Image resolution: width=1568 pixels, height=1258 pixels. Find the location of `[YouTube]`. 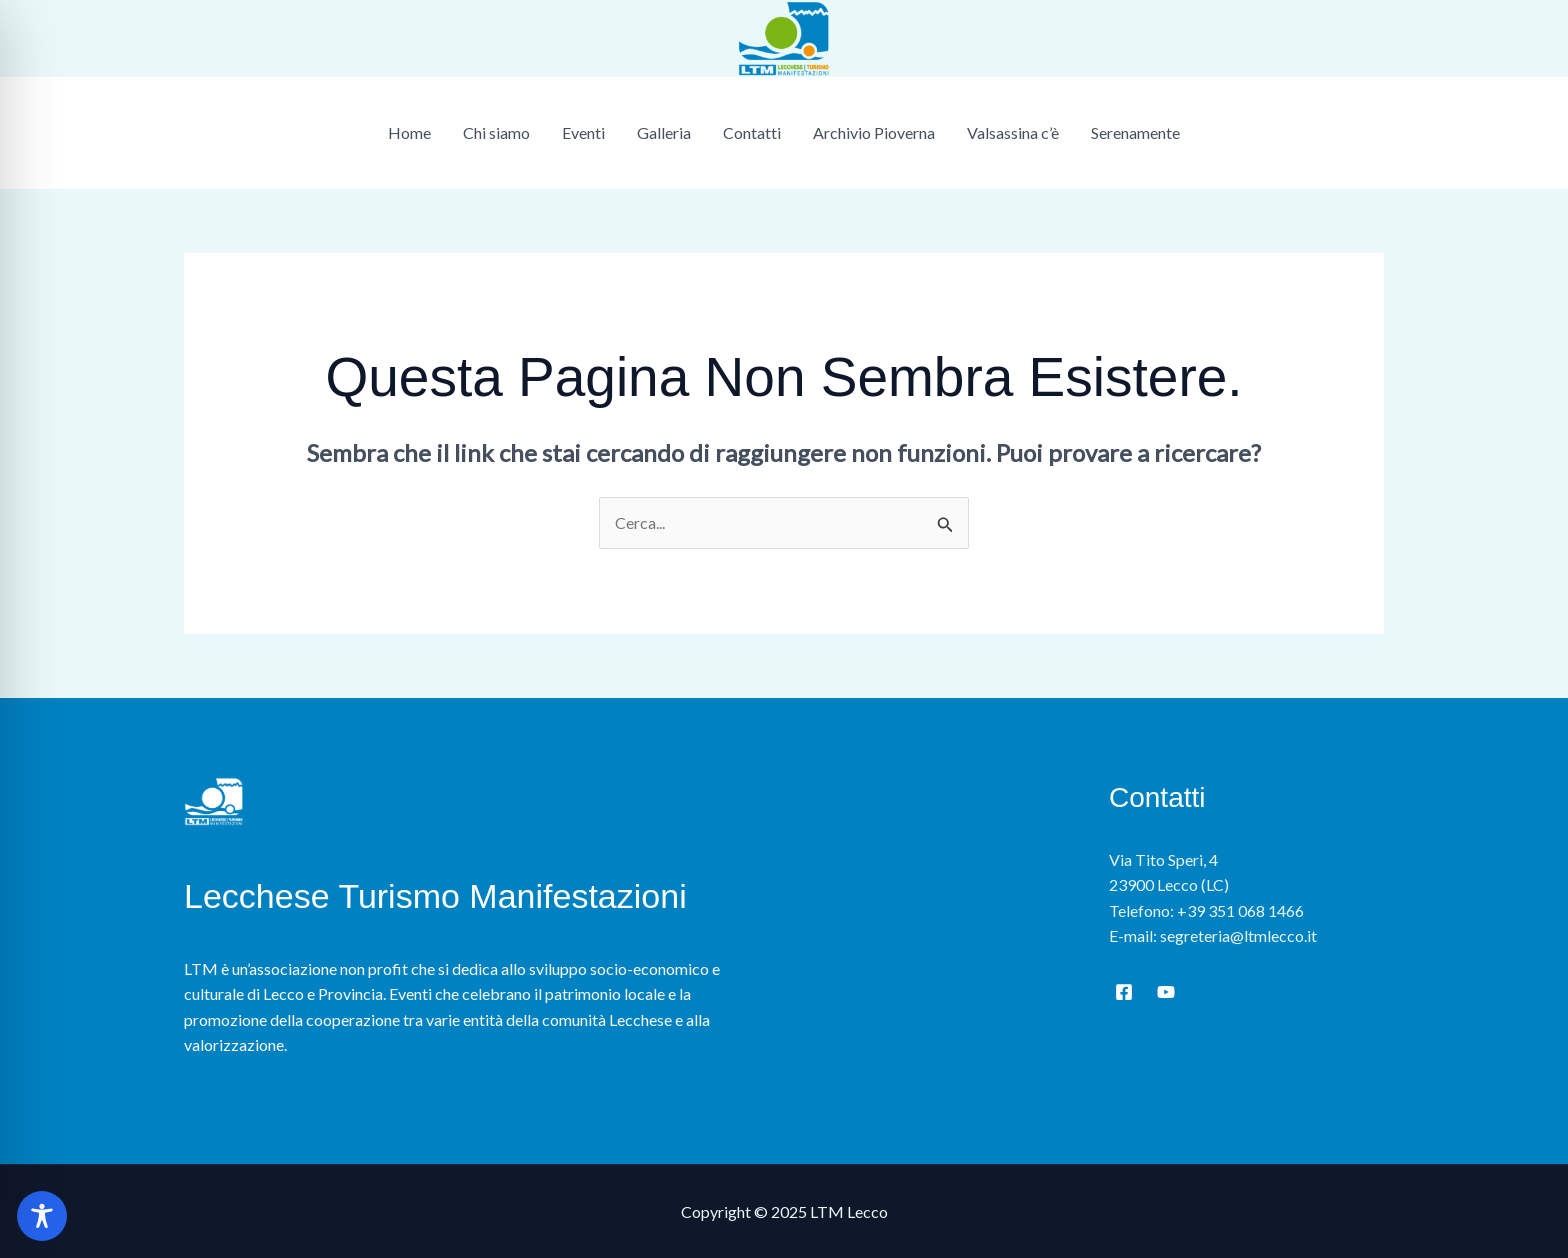

[YouTube] is located at coordinates (1166, 992).